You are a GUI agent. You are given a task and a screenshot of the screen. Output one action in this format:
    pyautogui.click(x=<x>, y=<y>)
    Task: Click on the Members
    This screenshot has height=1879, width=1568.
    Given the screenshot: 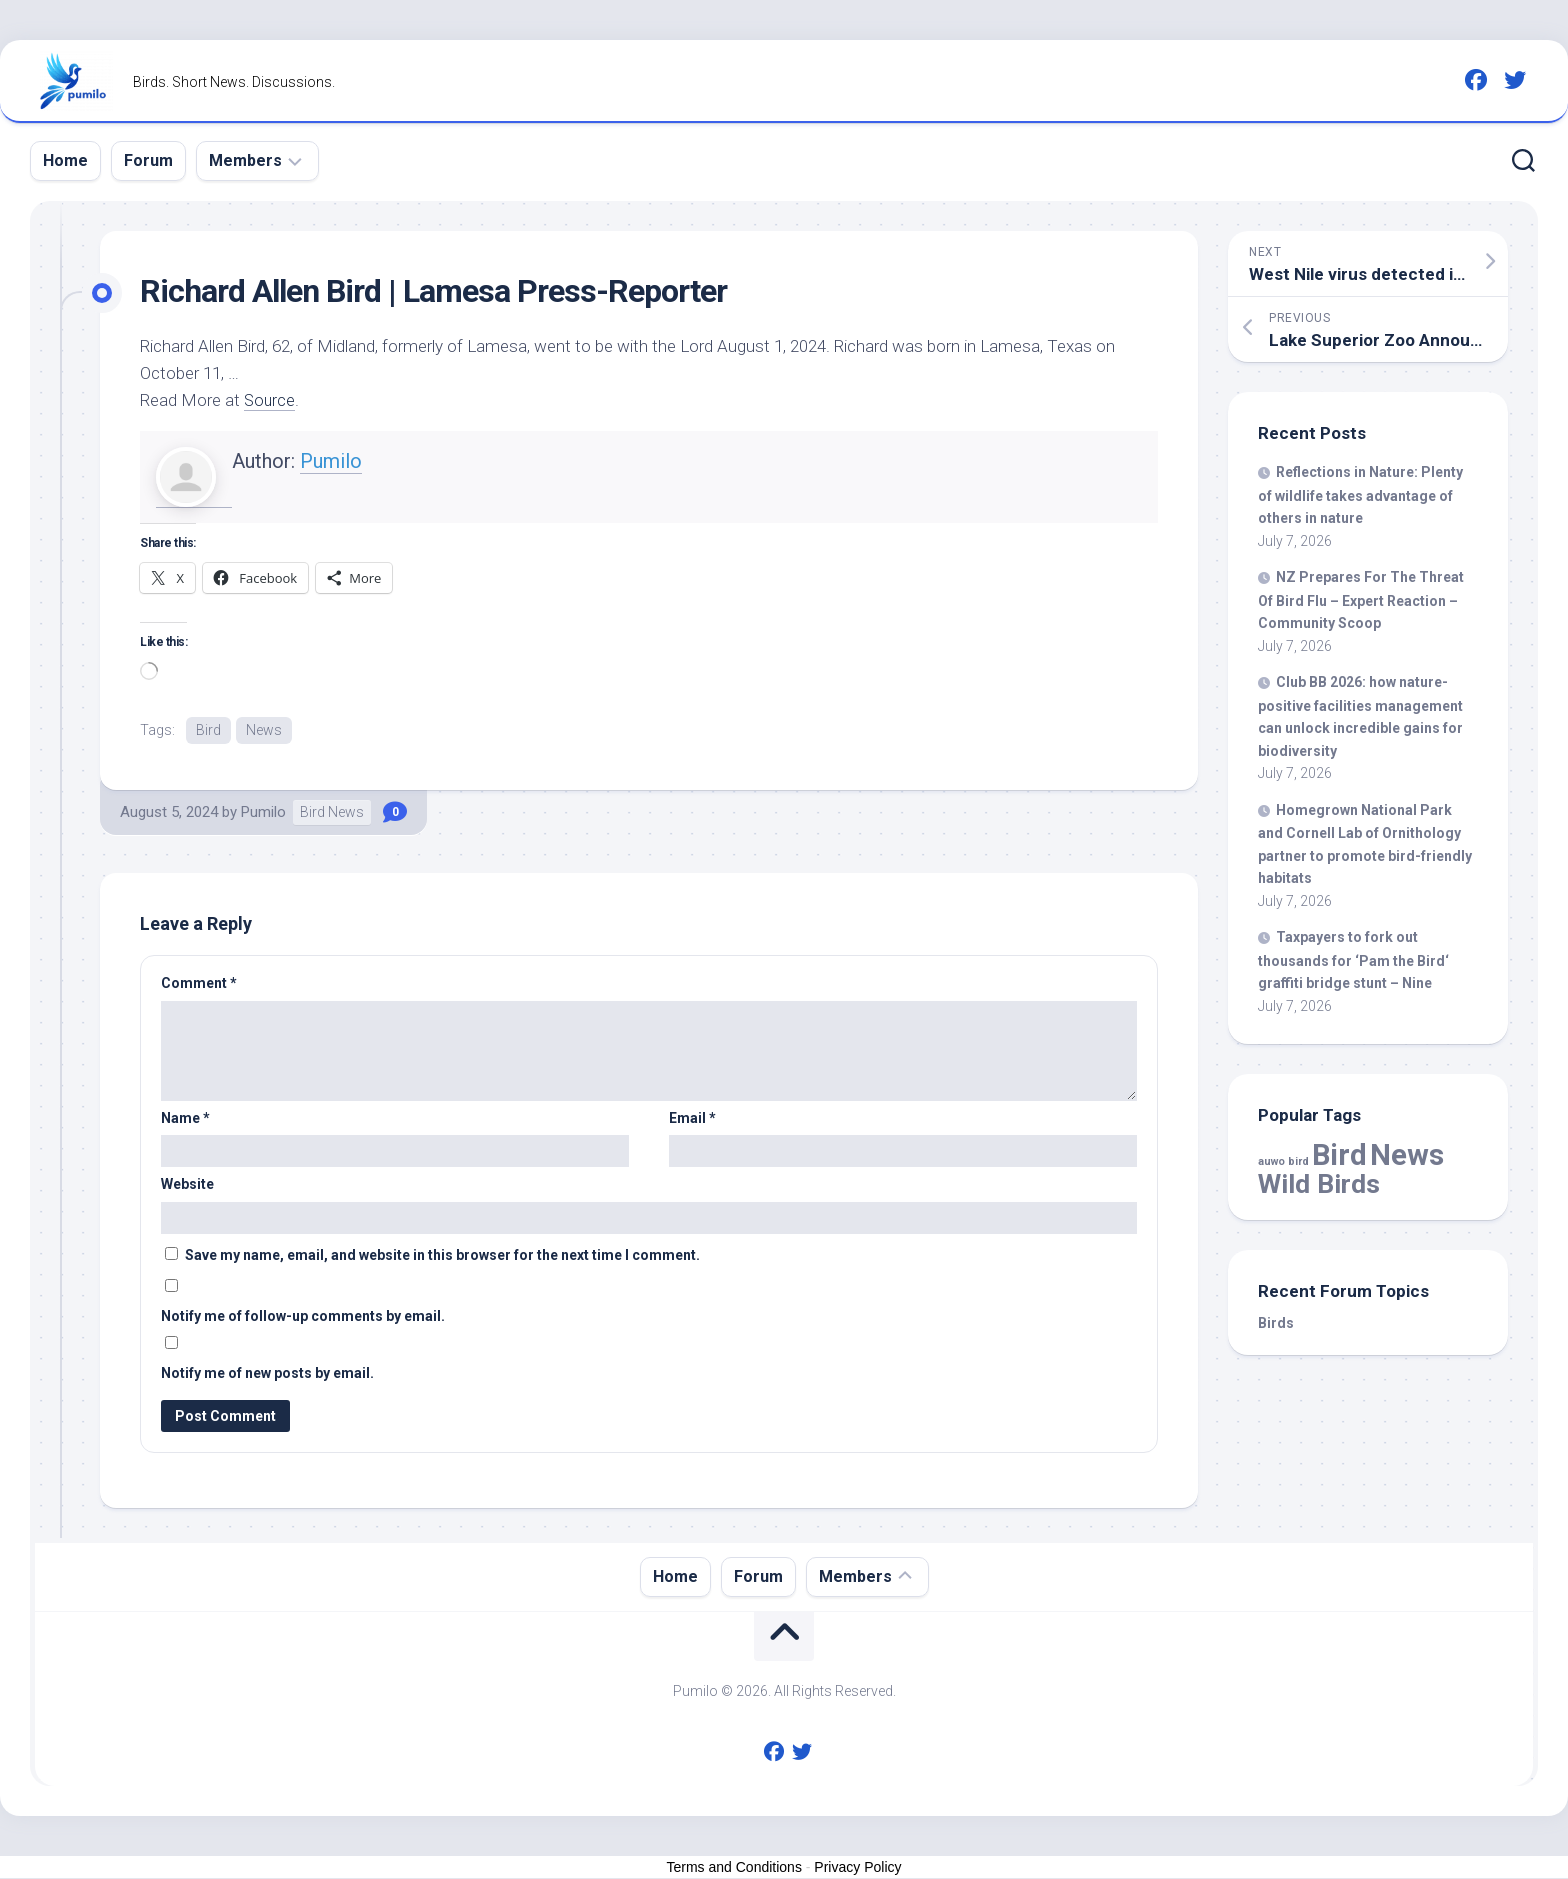 What is the action you would take?
    pyautogui.click(x=245, y=160)
    